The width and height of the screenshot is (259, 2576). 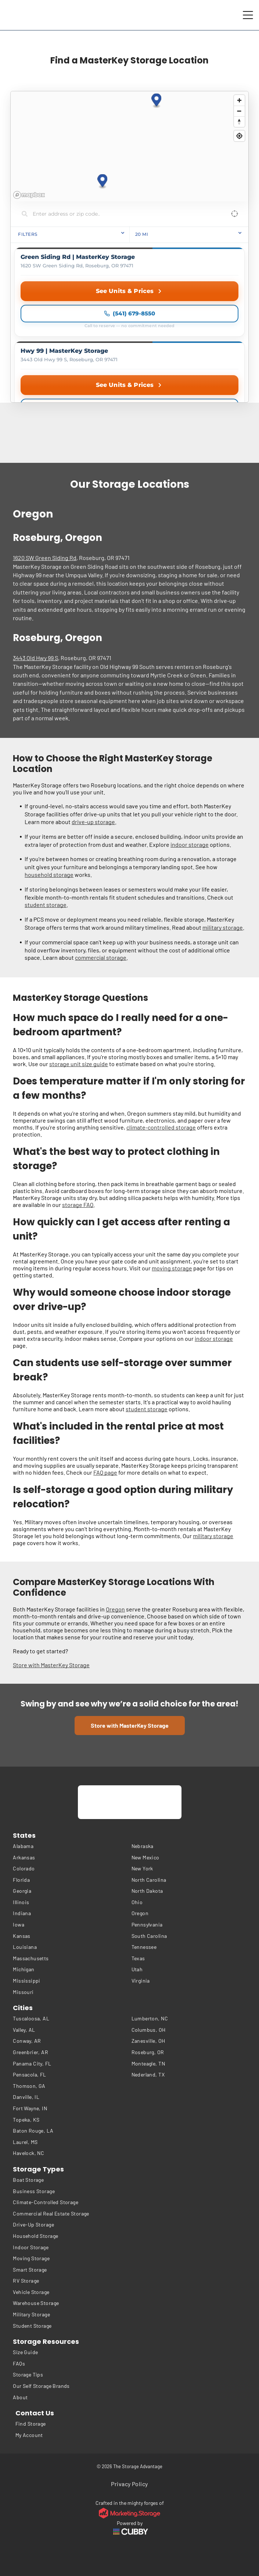 What do you see at coordinates (239, 121) in the screenshot?
I see `[Reset bearing to north]` at bounding box center [239, 121].